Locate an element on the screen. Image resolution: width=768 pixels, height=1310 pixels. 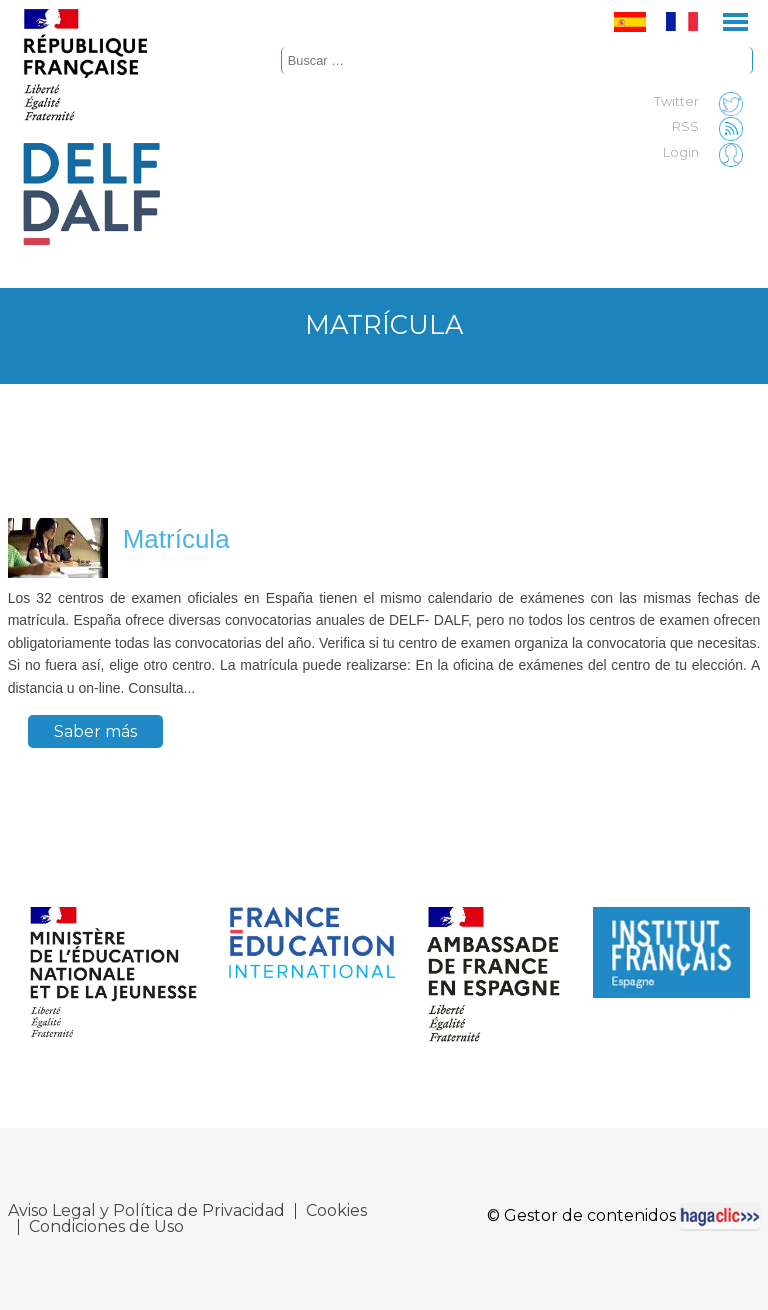
Cookies is located at coordinates (336, 1211).